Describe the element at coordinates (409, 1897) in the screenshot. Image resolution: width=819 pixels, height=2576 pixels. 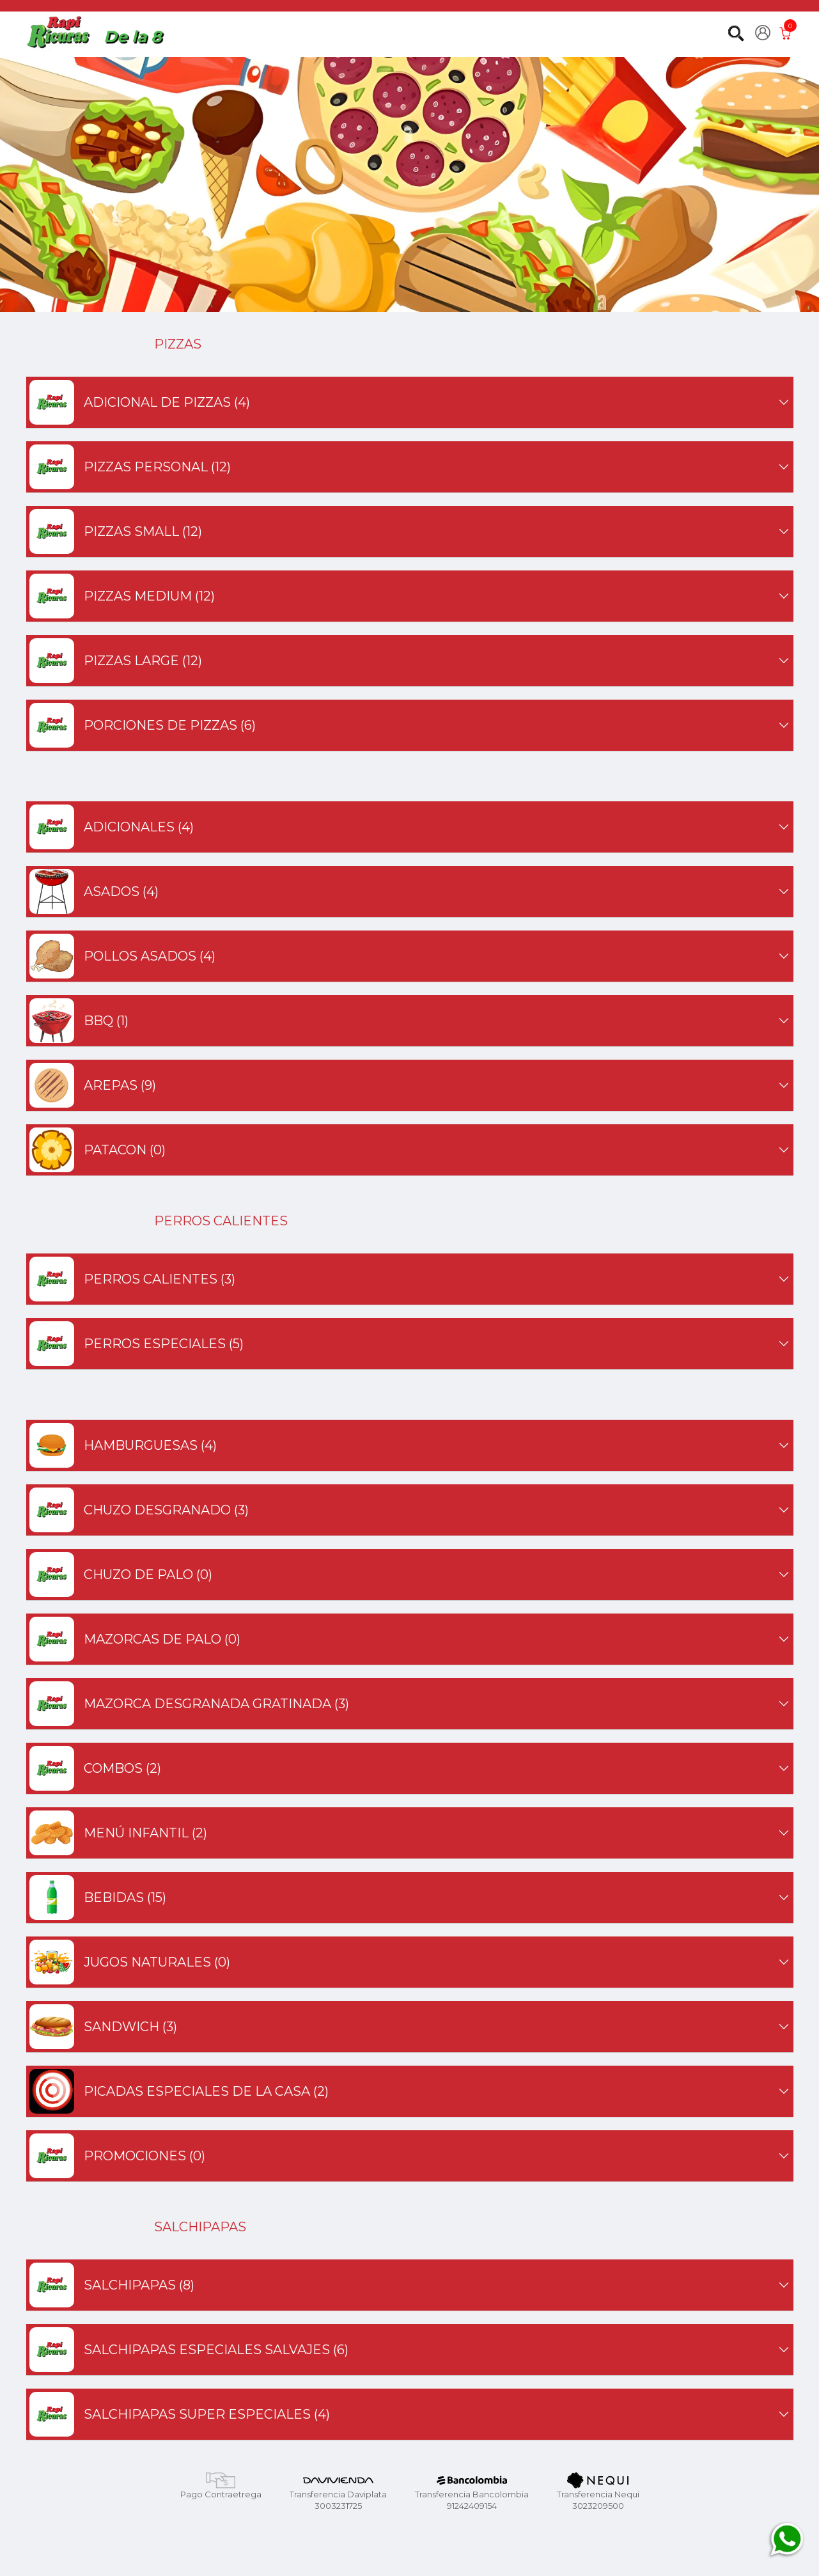
I see `BEBIDAS (15)` at that location.